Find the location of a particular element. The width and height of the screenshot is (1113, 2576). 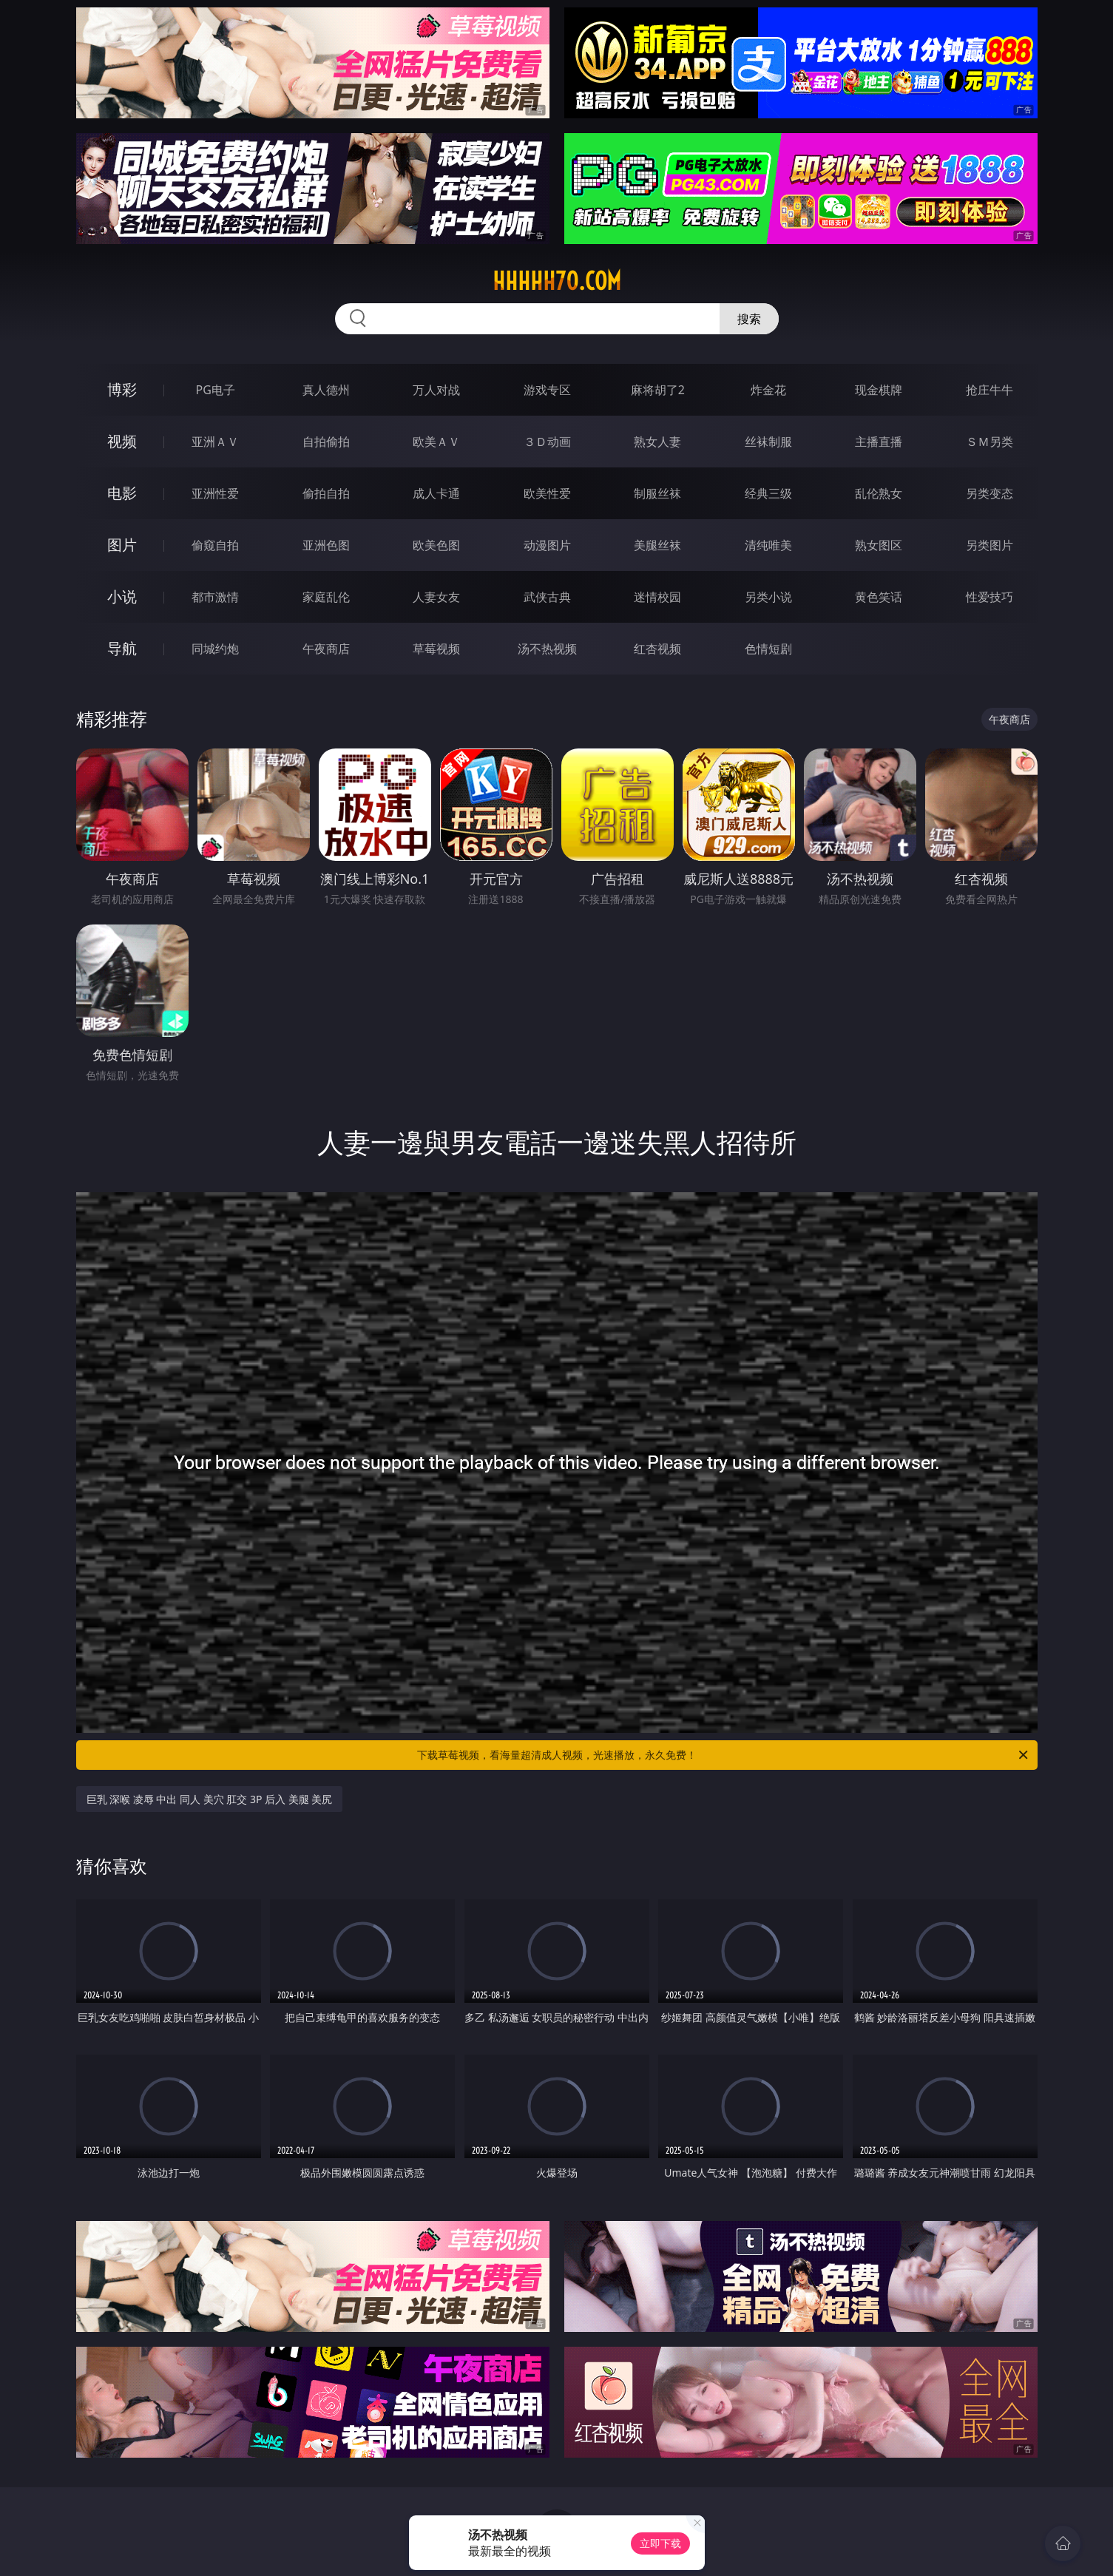

炸金花 is located at coordinates (768, 390).